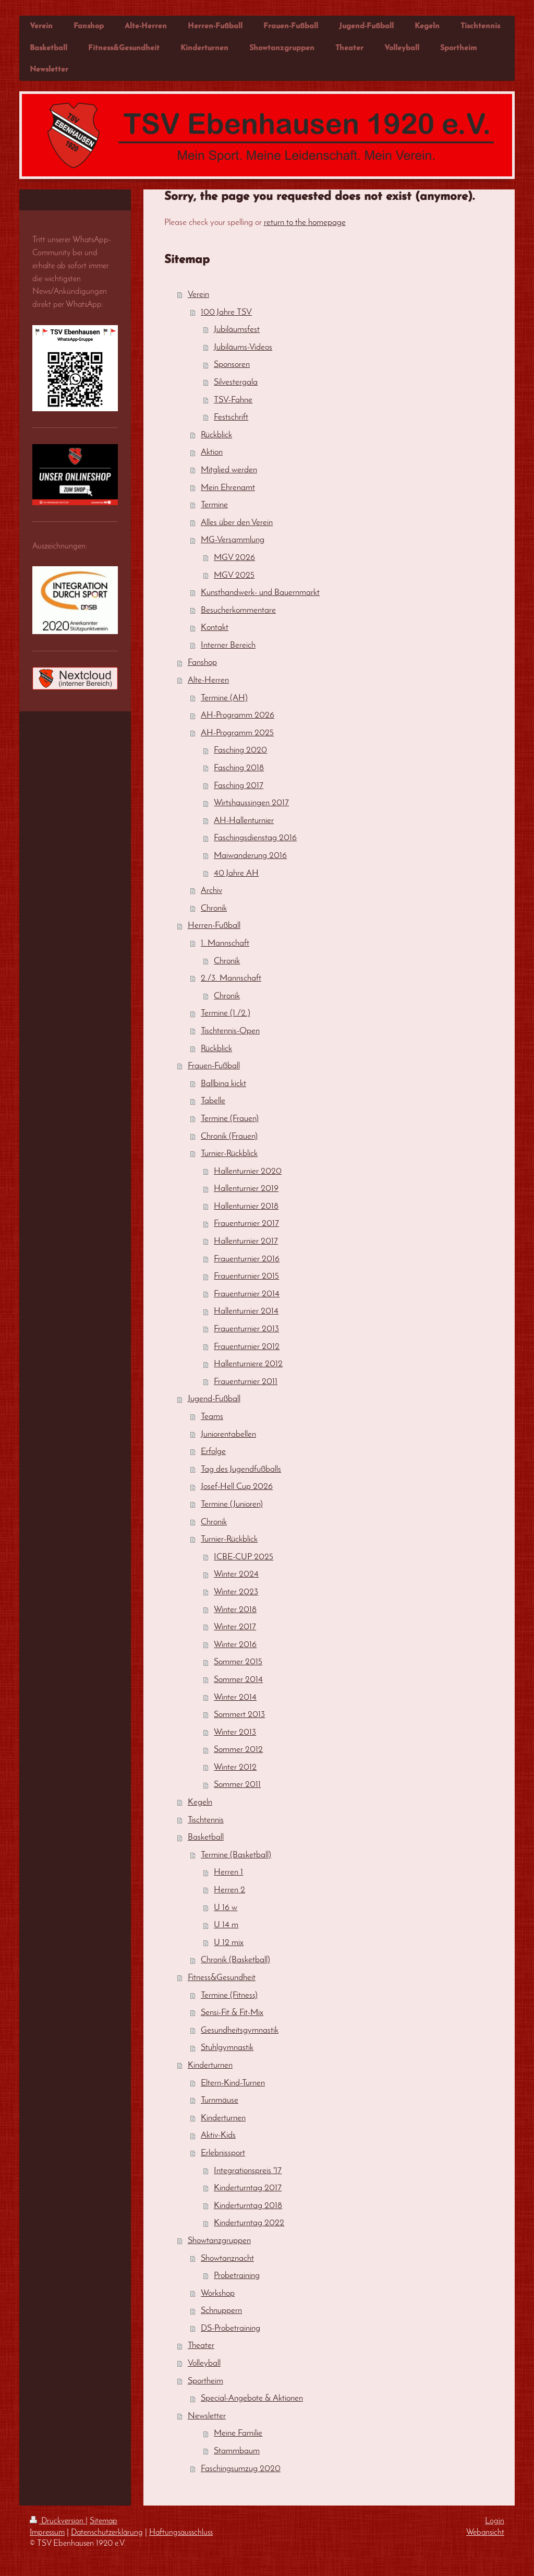  Describe the element at coordinates (237, 715) in the screenshot. I see `AH-Programm 2026` at that location.